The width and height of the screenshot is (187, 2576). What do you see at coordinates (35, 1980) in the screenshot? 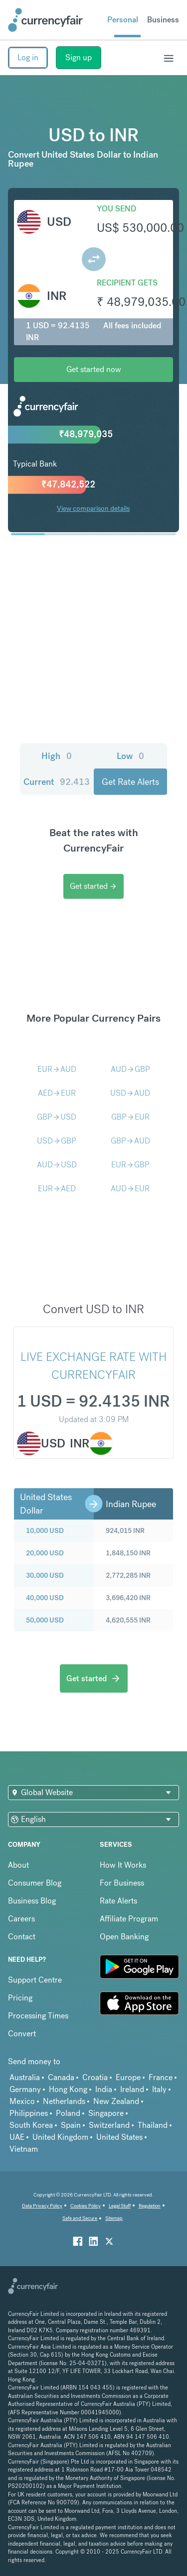
I see `Support Centre` at bounding box center [35, 1980].